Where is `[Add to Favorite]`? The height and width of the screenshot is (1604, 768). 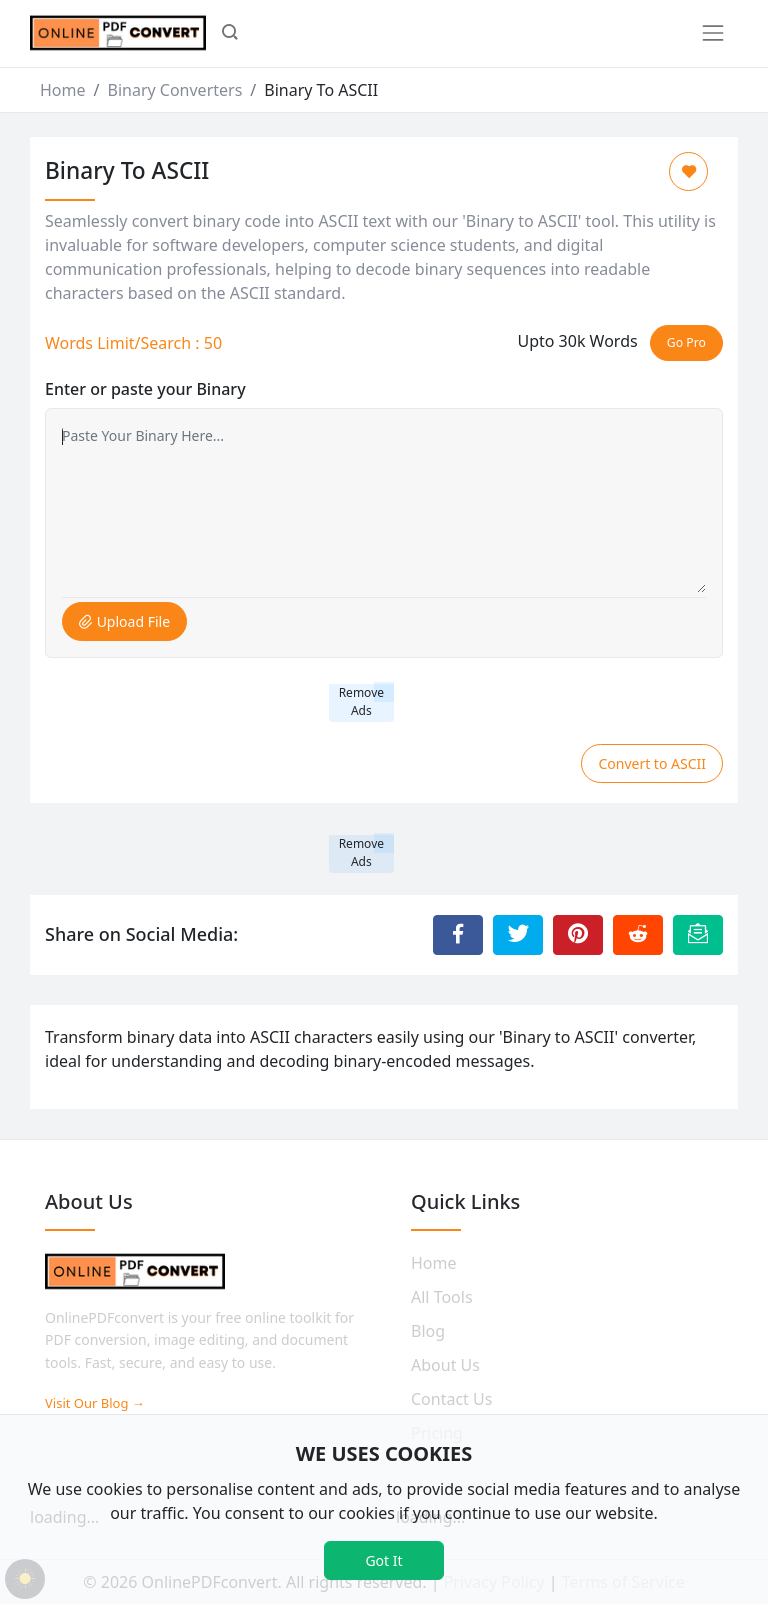 [Add to Favorite] is located at coordinates (688, 171).